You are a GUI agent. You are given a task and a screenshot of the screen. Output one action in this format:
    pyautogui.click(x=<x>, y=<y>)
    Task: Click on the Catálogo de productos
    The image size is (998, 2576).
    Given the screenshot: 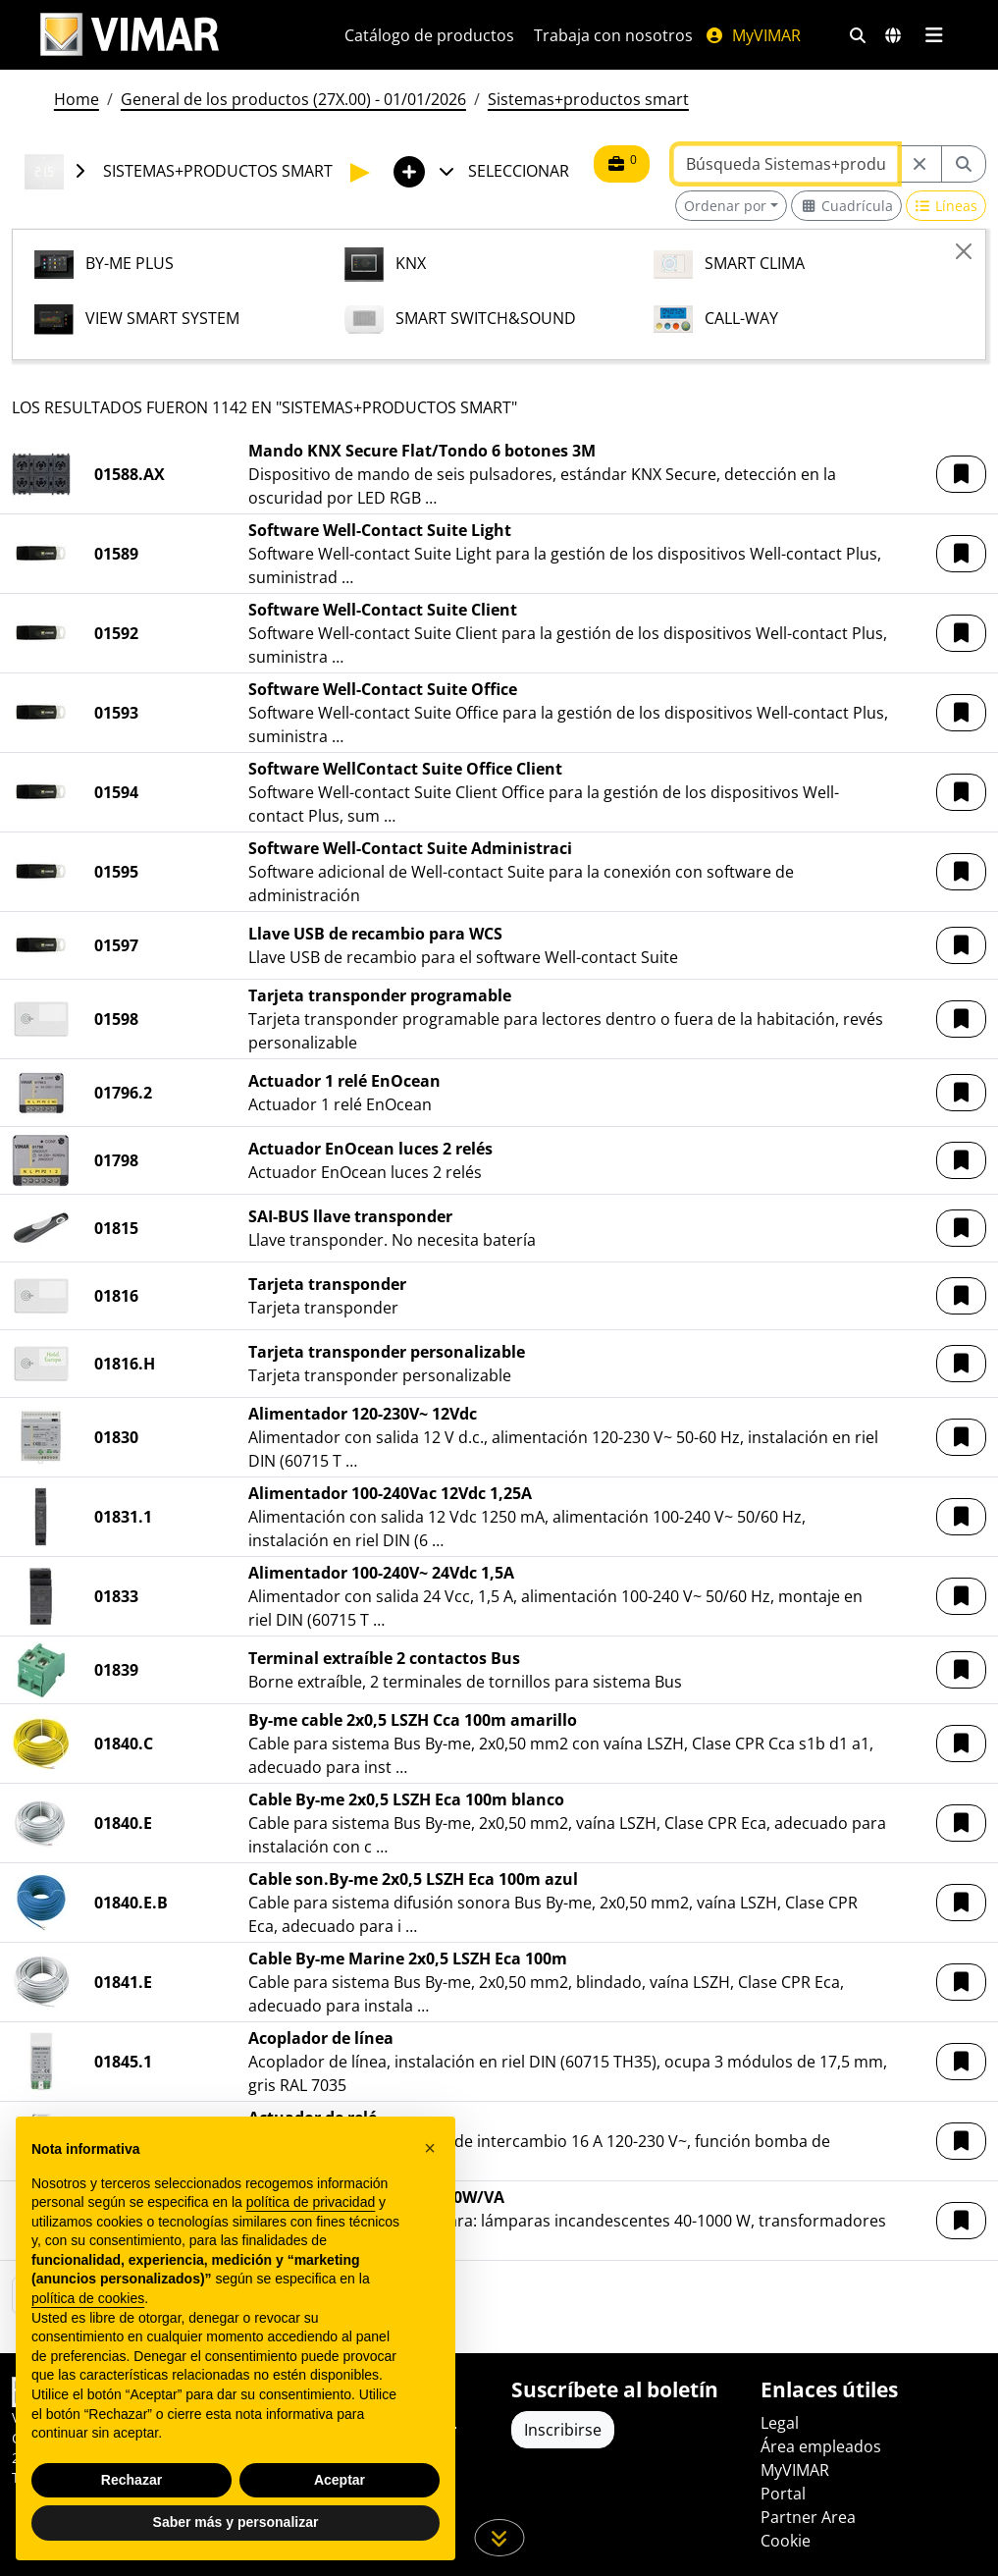 What is the action you would take?
    pyautogui.click(x=429, y=35)
    